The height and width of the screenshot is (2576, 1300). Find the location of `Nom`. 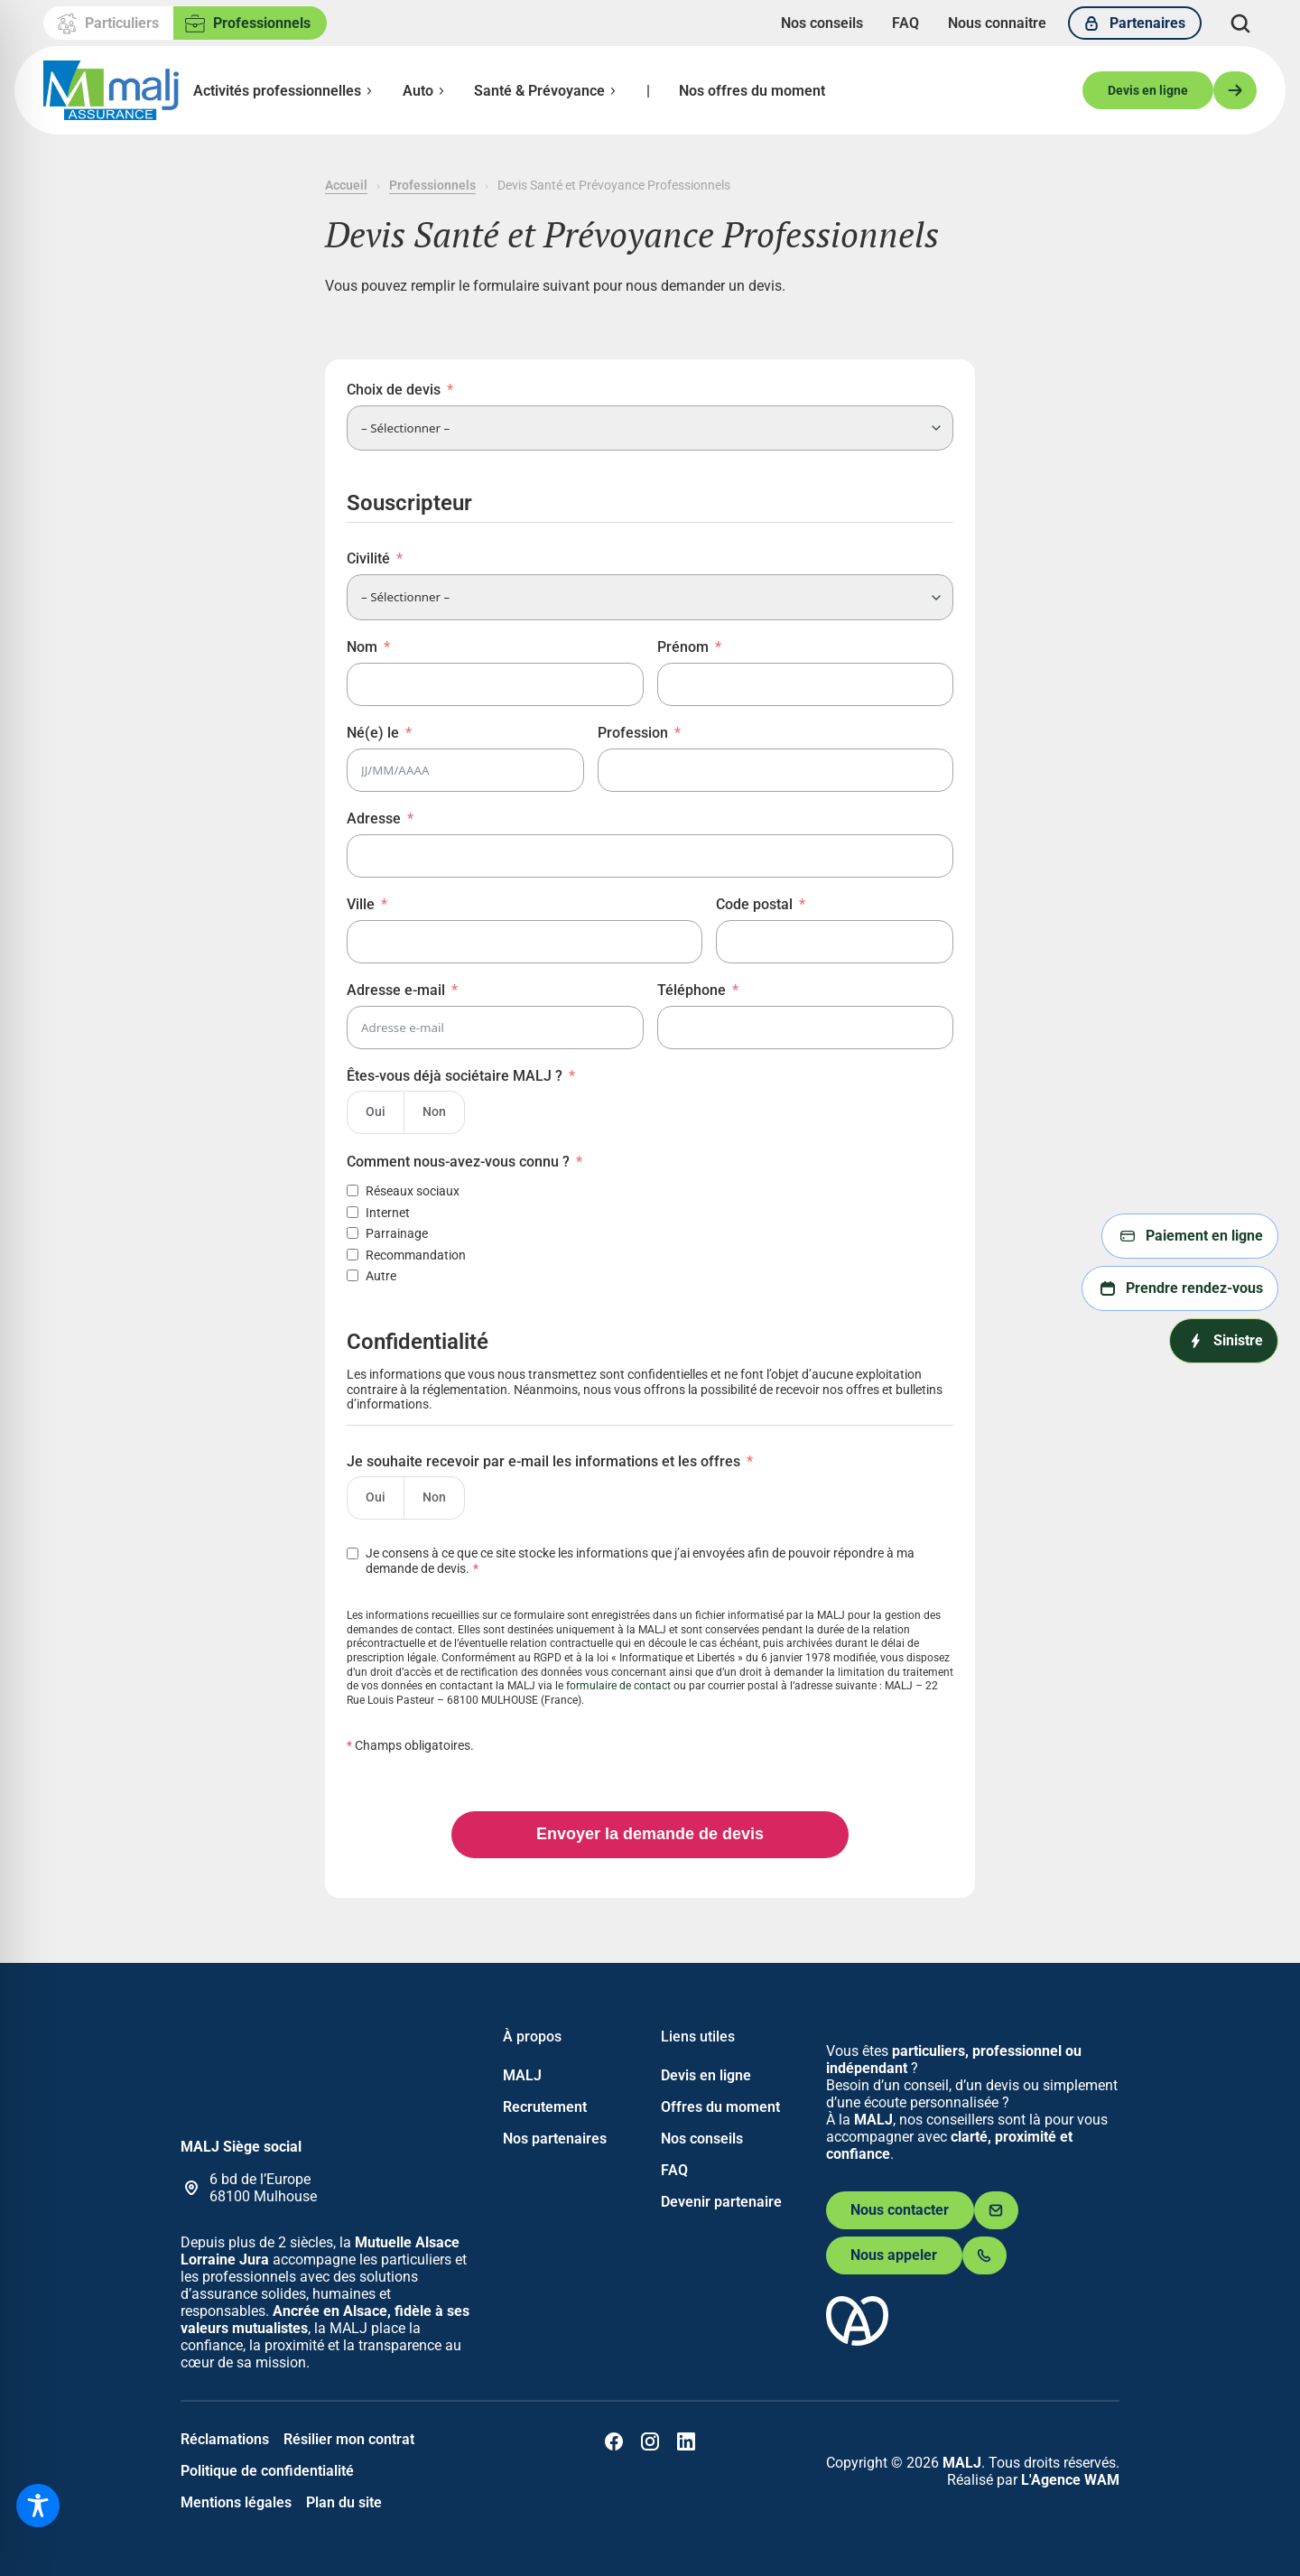

Nom is located at coordinates (362, 647).